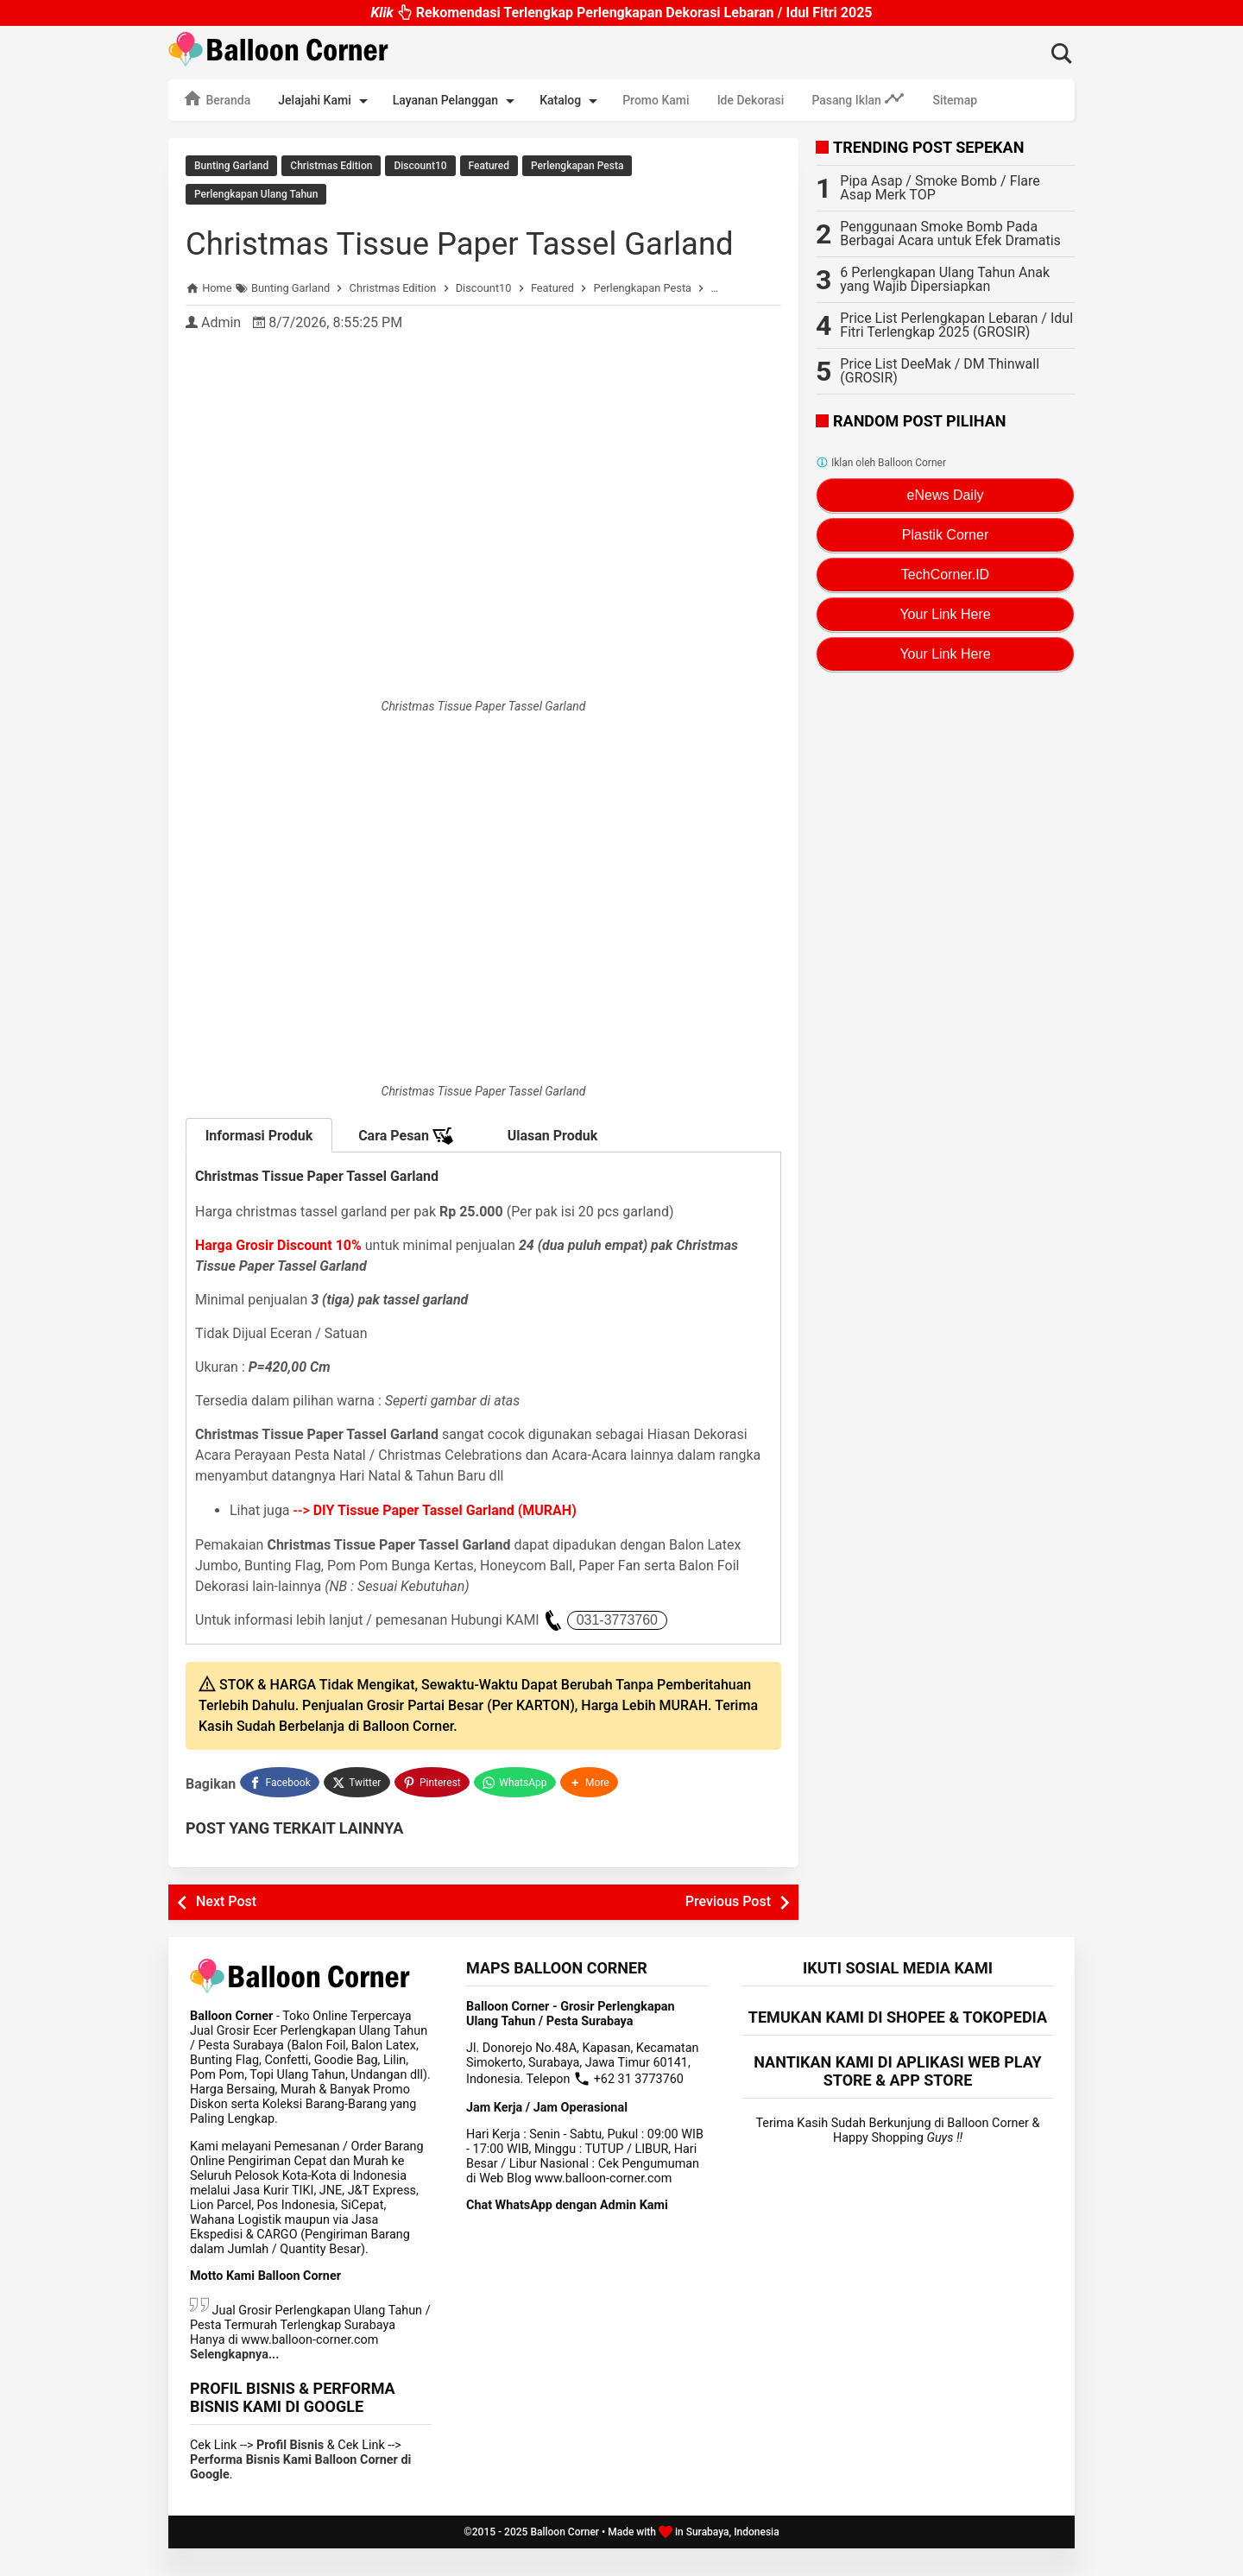  I want to click on Bunting Garland, so click(231, 166).